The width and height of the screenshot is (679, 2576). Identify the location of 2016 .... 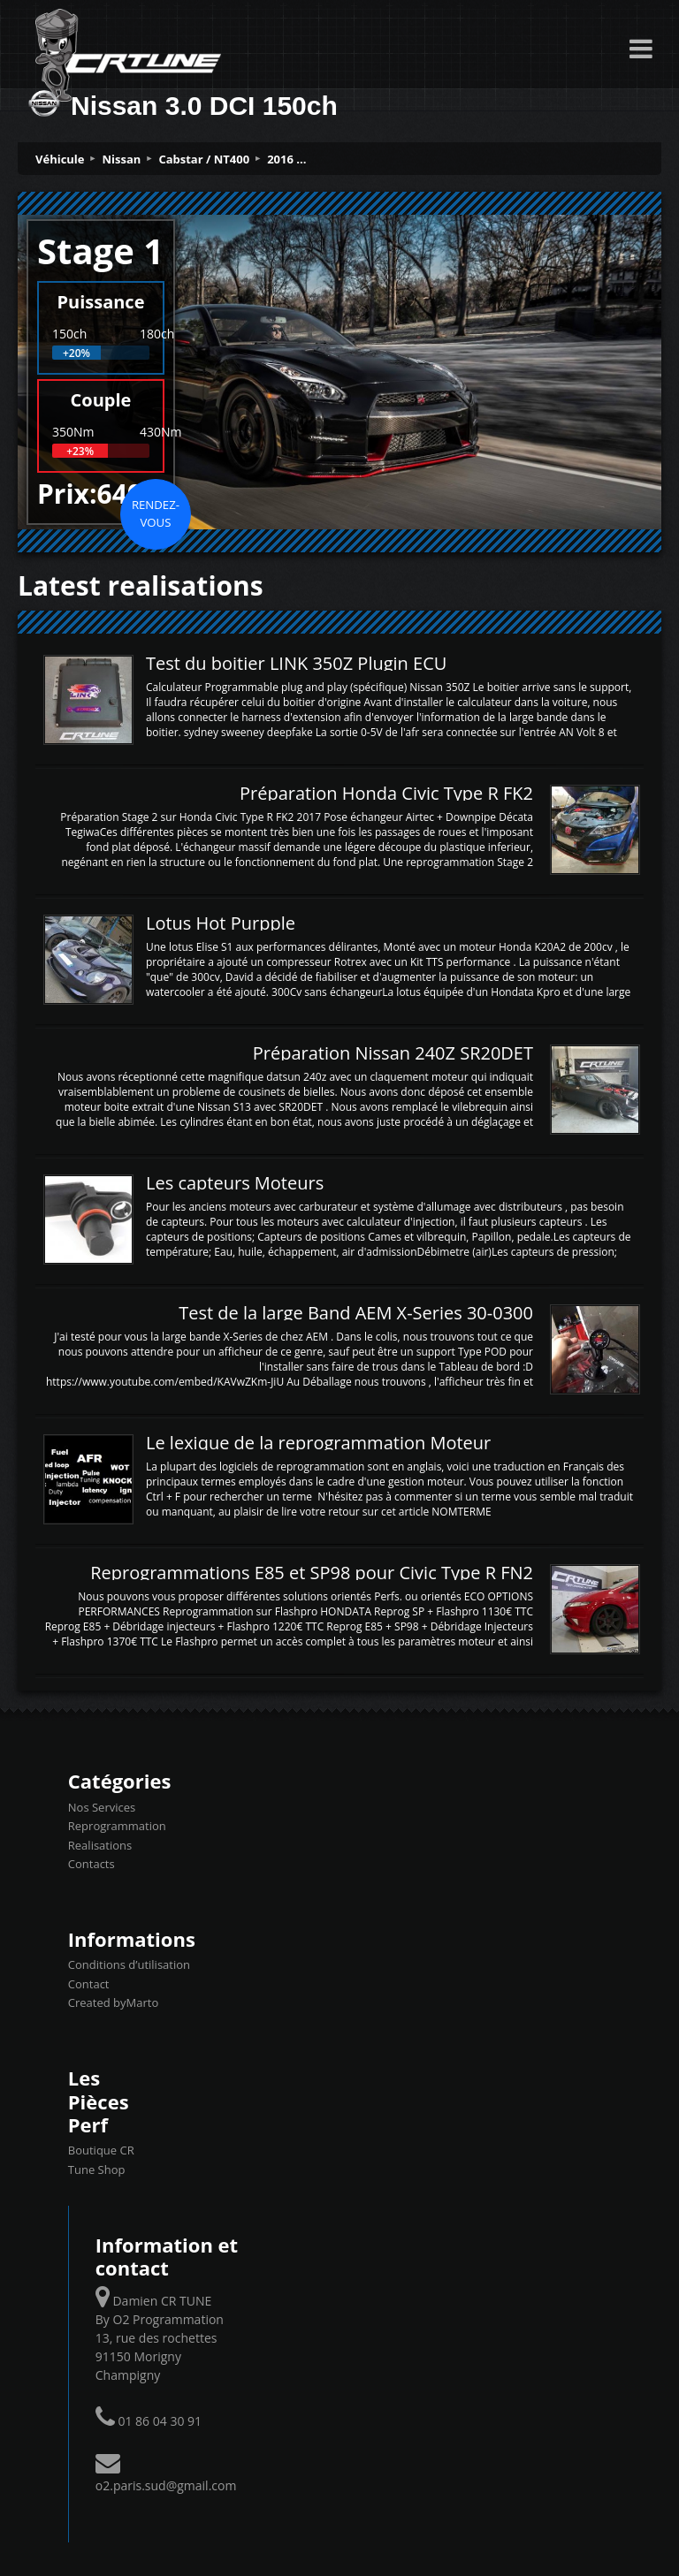
(286, 159).